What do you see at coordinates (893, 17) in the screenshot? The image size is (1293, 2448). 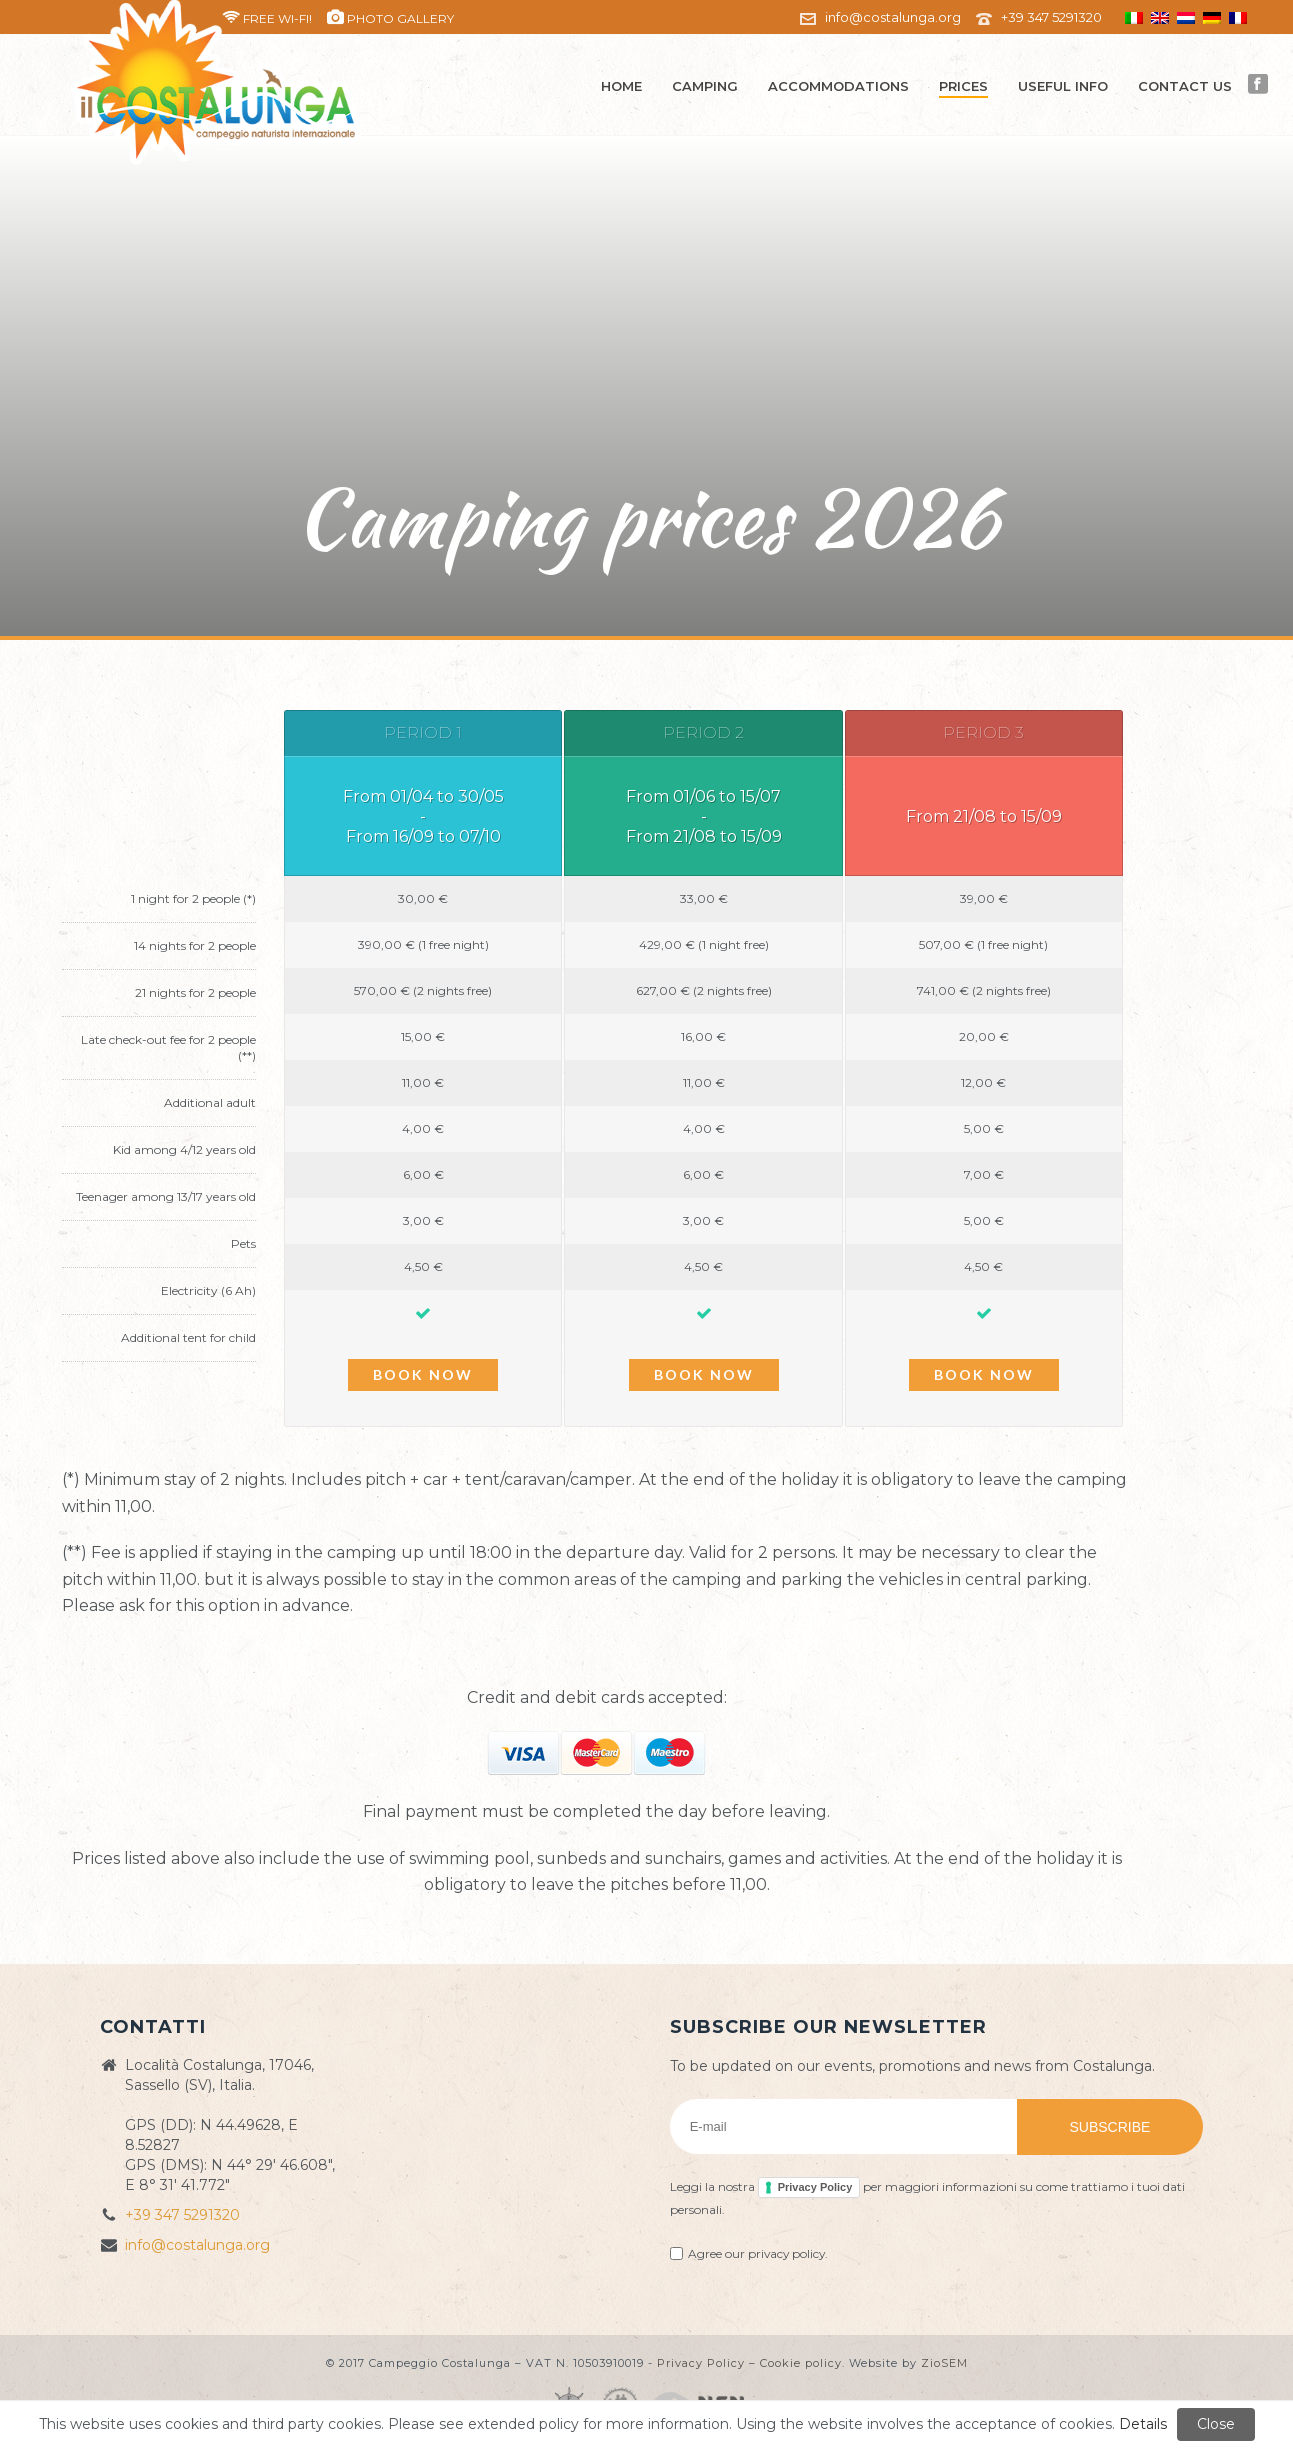 I see `info@costalunga.org` at bounding box center [893, 17].